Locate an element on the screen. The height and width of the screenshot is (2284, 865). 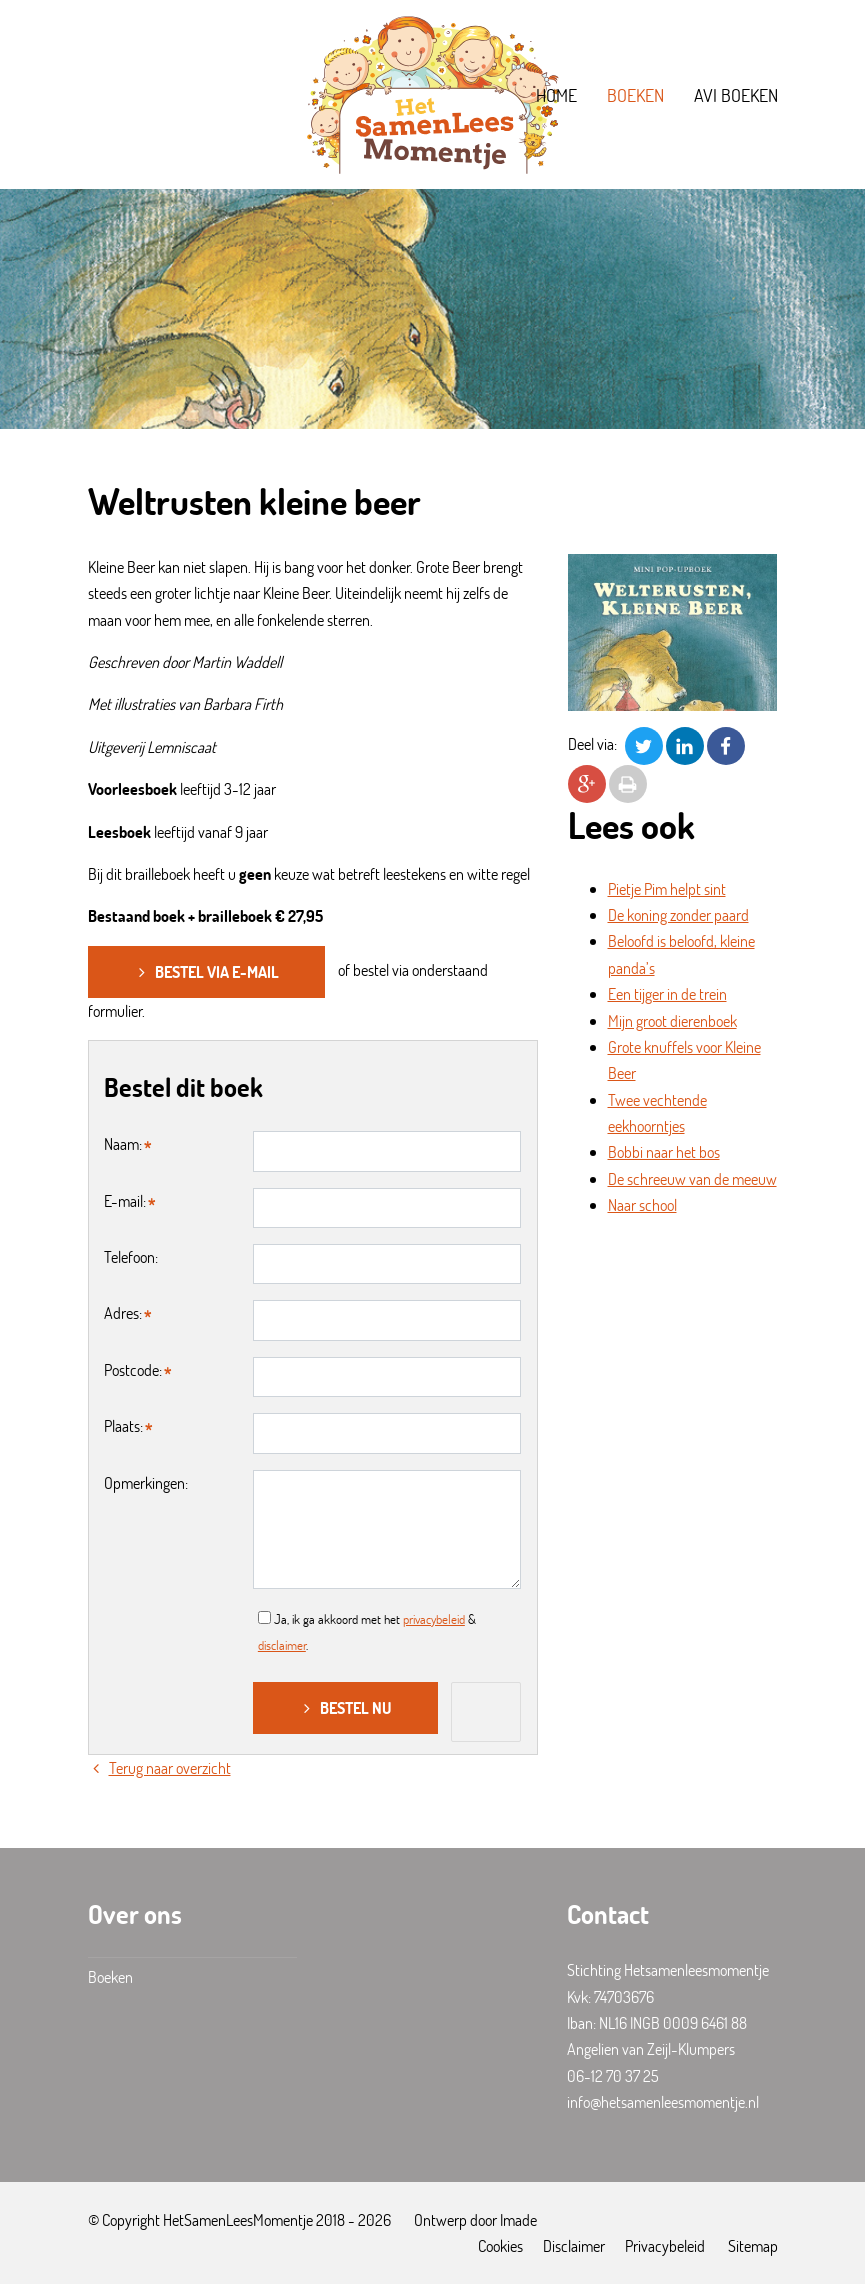
Naam: is located at coordinates (123, 1143).